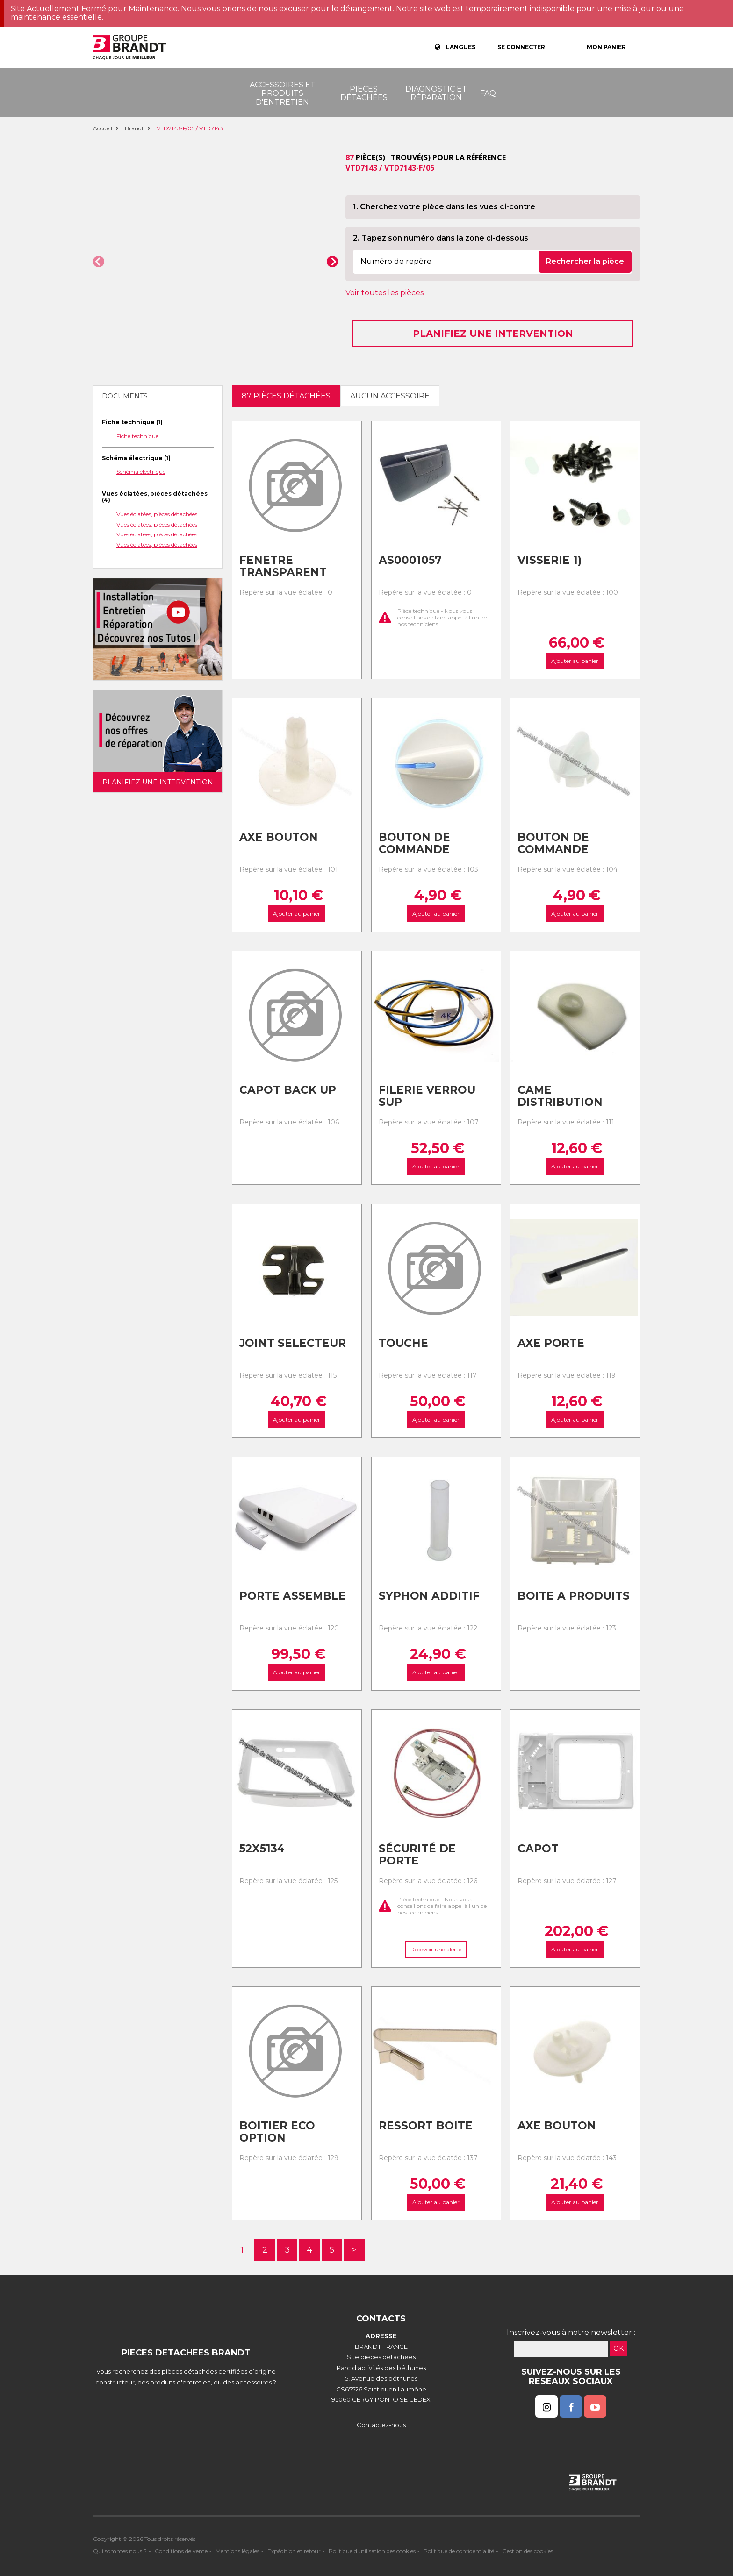 The height and width of the screenshot is (2576, 733). I want to click on Gestion des cookies, so click(527, 2551).